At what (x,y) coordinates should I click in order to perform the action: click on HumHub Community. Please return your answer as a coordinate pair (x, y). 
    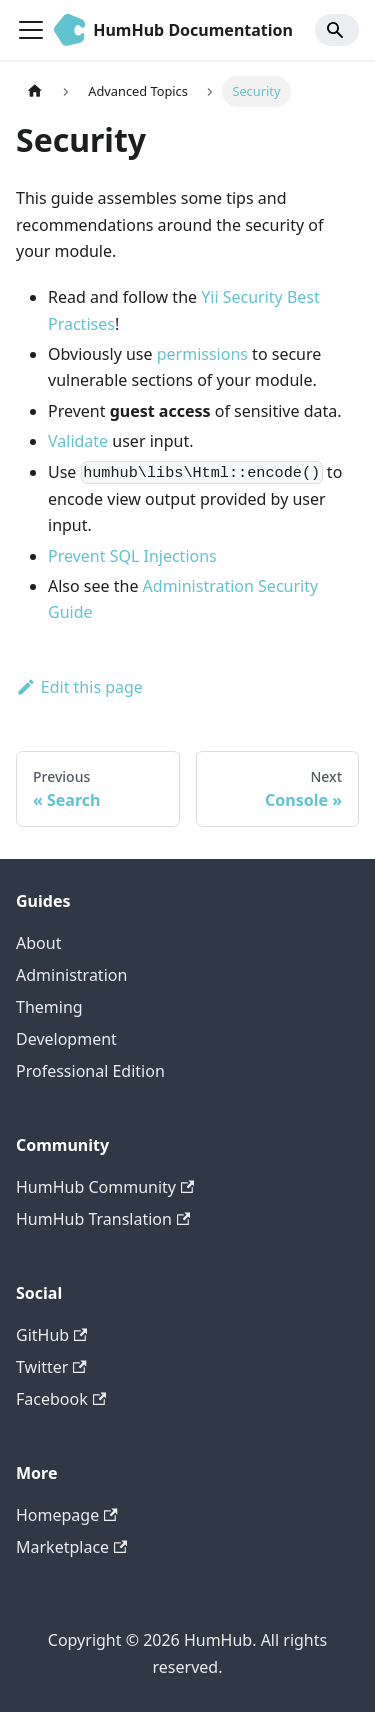
    Looking at the image, I should click on (105, 1187).